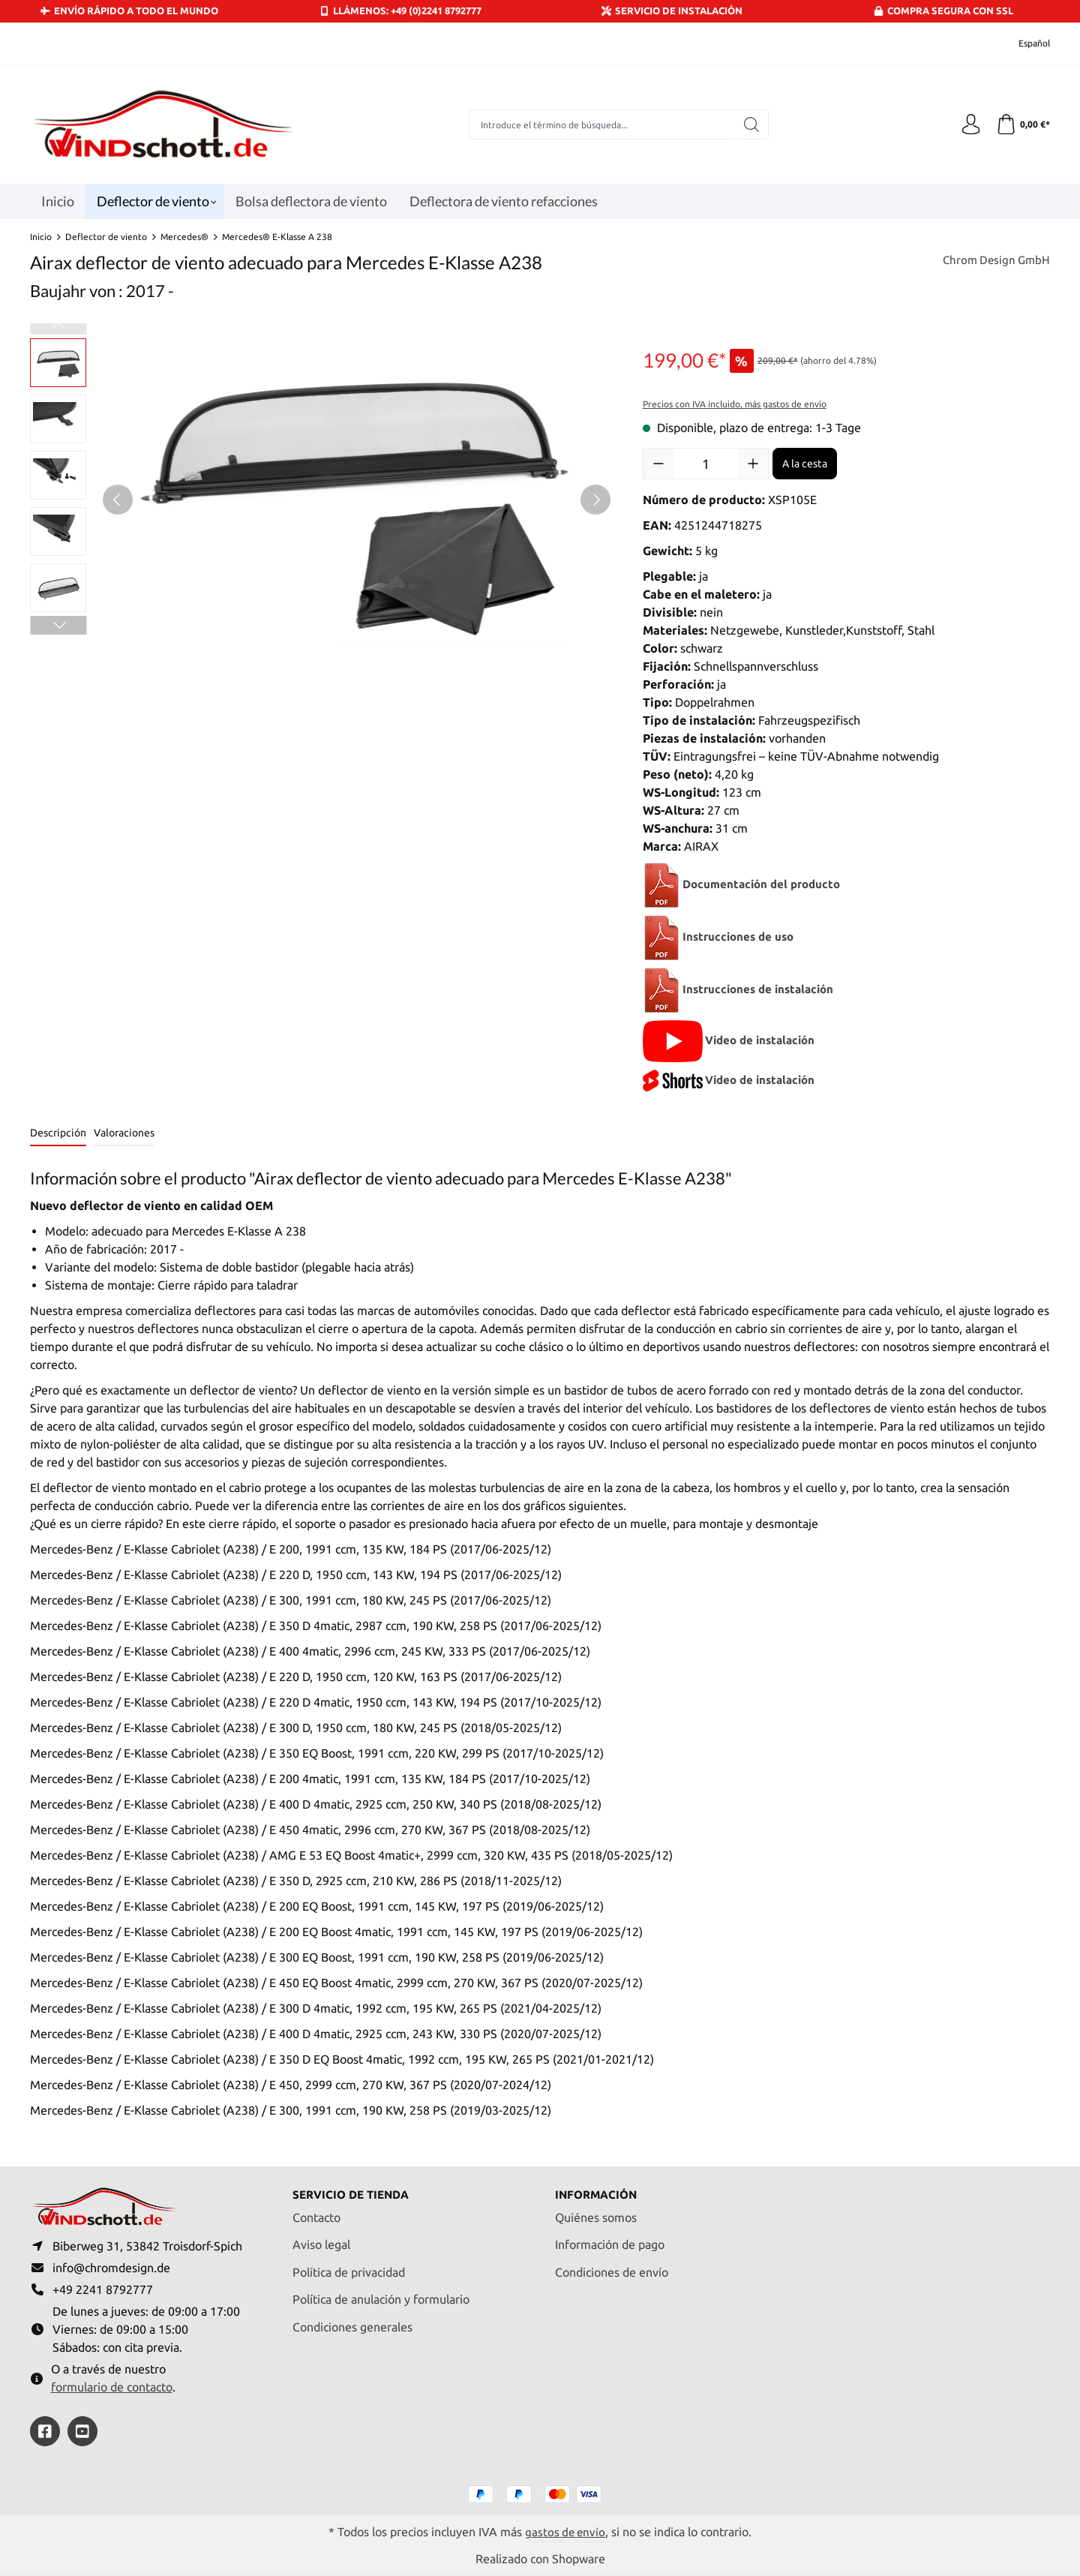  I want to click on Aviso legal, so click(321, 2240).